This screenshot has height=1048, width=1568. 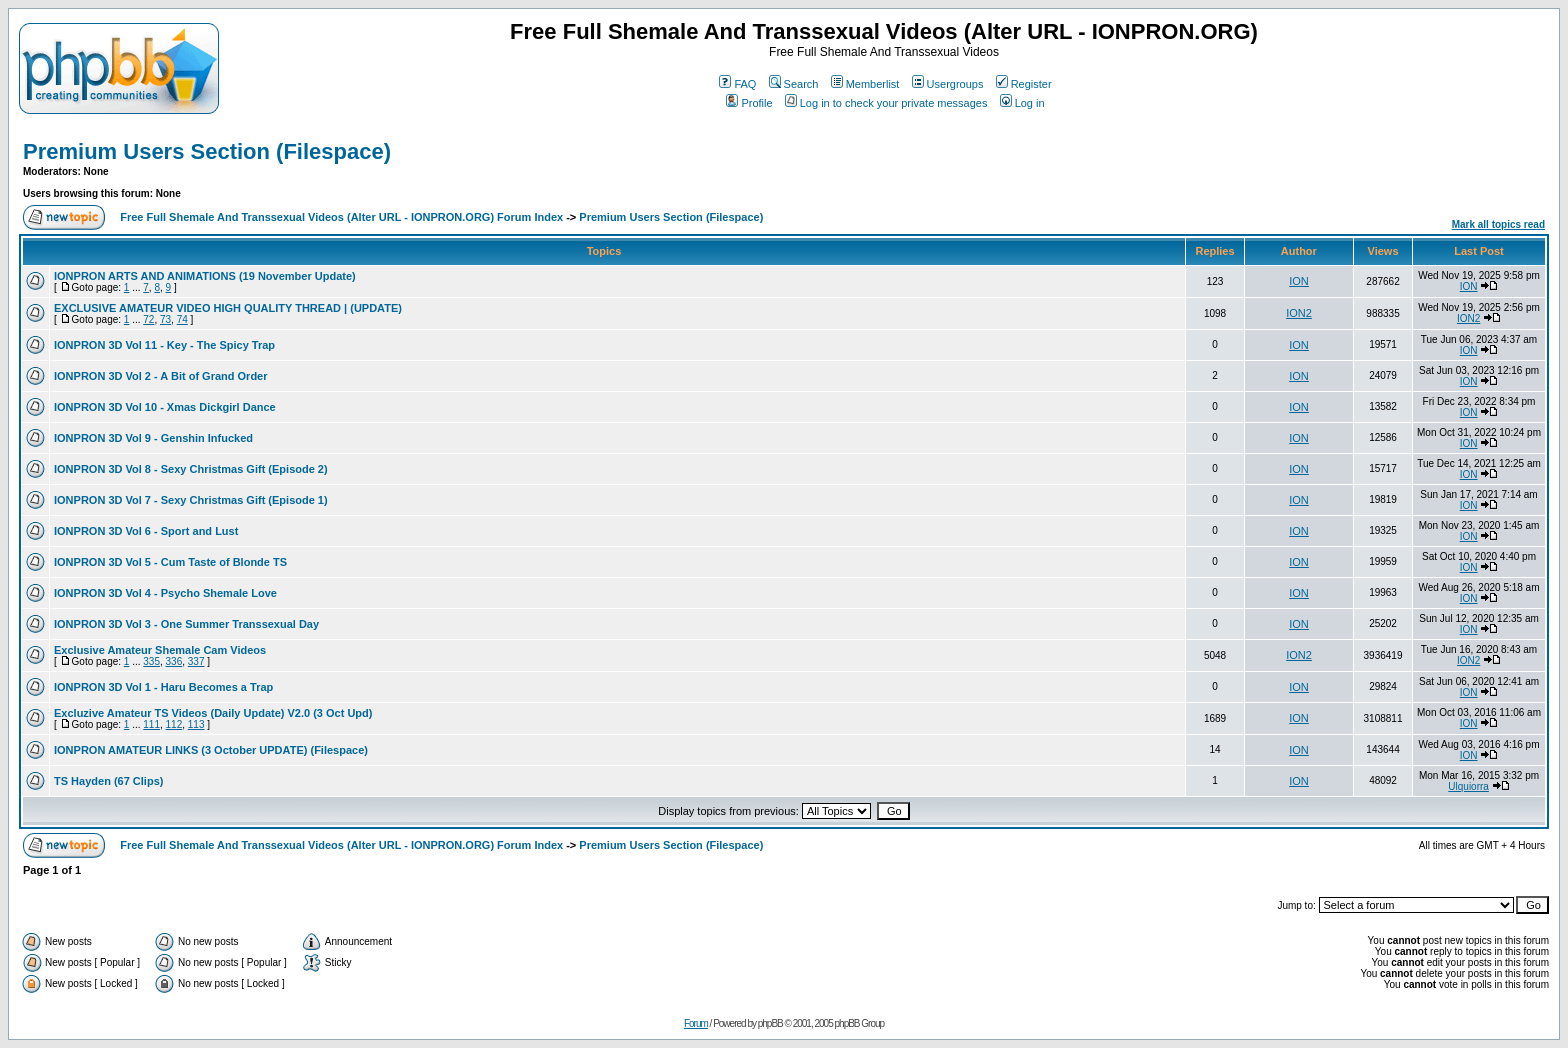 What do you see at coordinates (228, 308) in the screenshot?
I see `EXCLUSIVE AMATEUR VIDEO HIGH QUALITY THREAD | (UPDATE)` at bounding box center [228, 308].